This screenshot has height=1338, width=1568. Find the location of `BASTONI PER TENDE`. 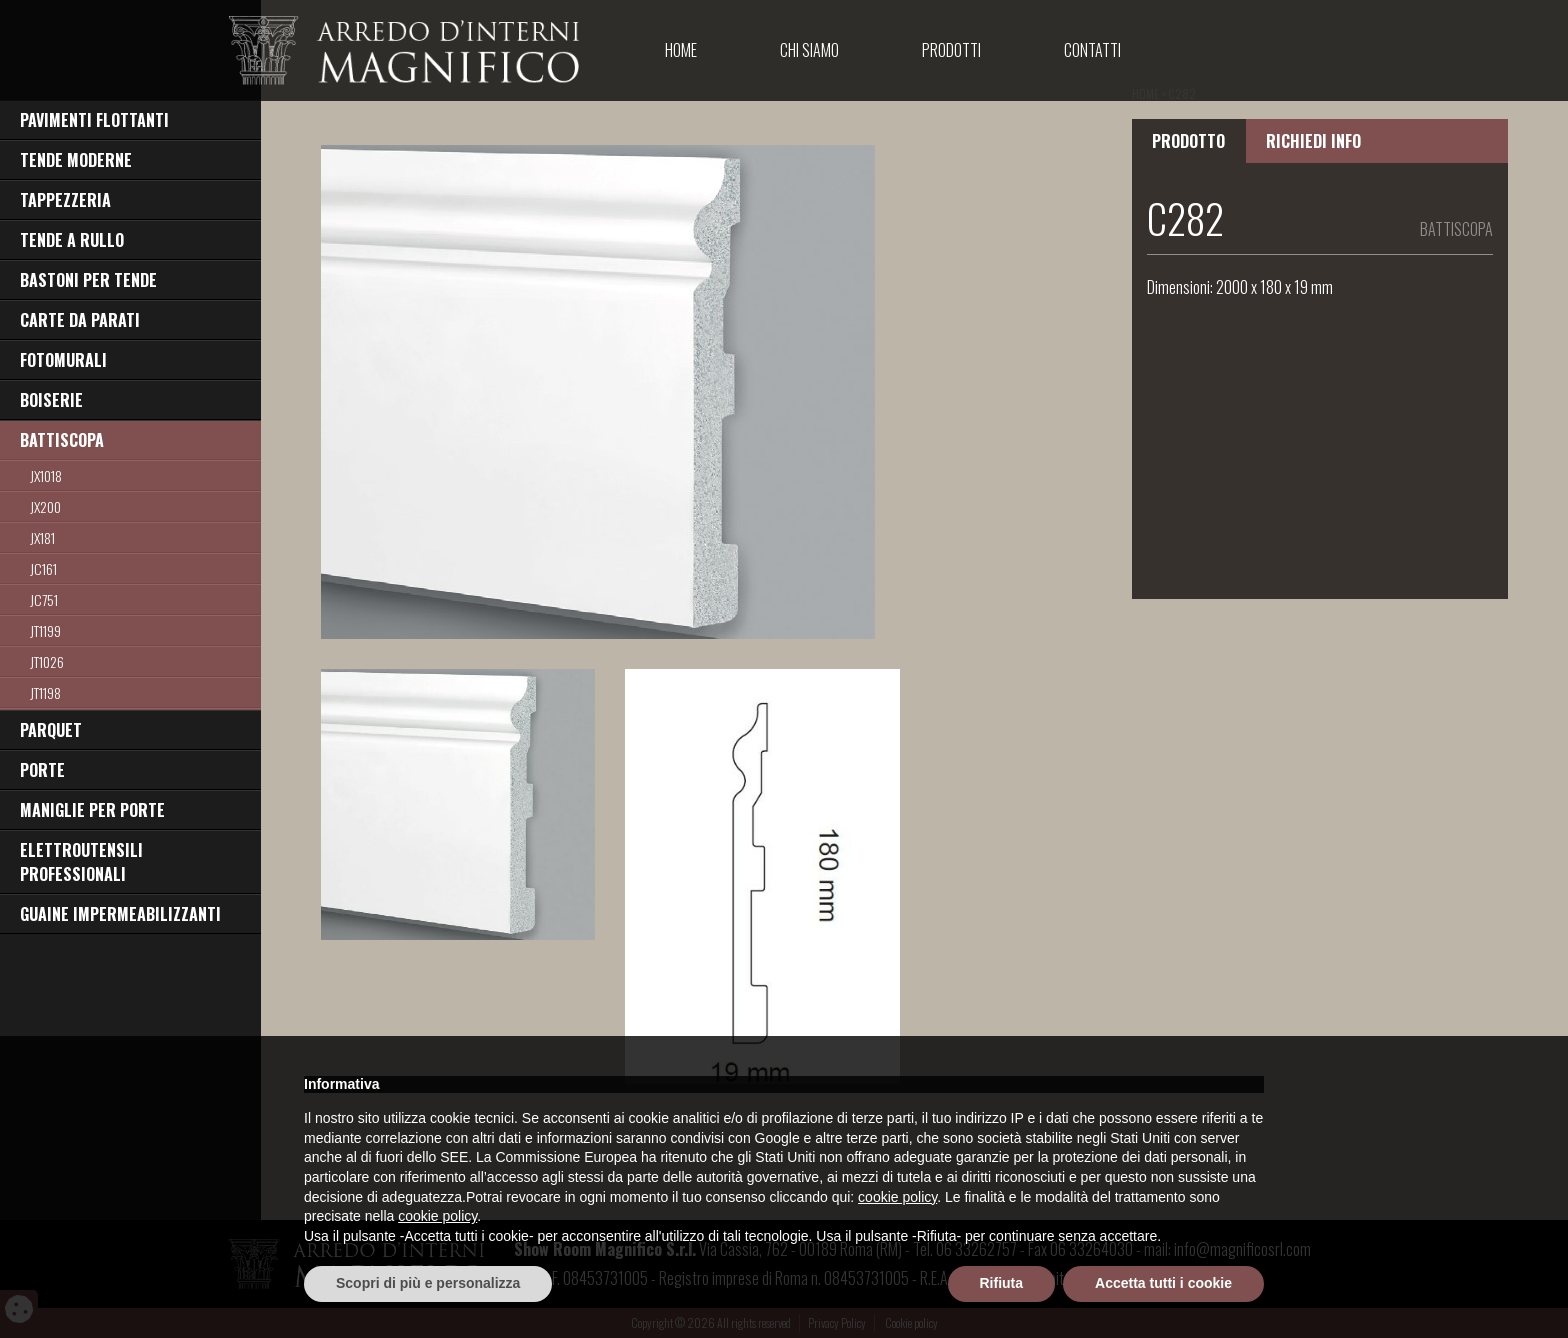

BASTONI PER TENDE is located at coordinates (88, 280).